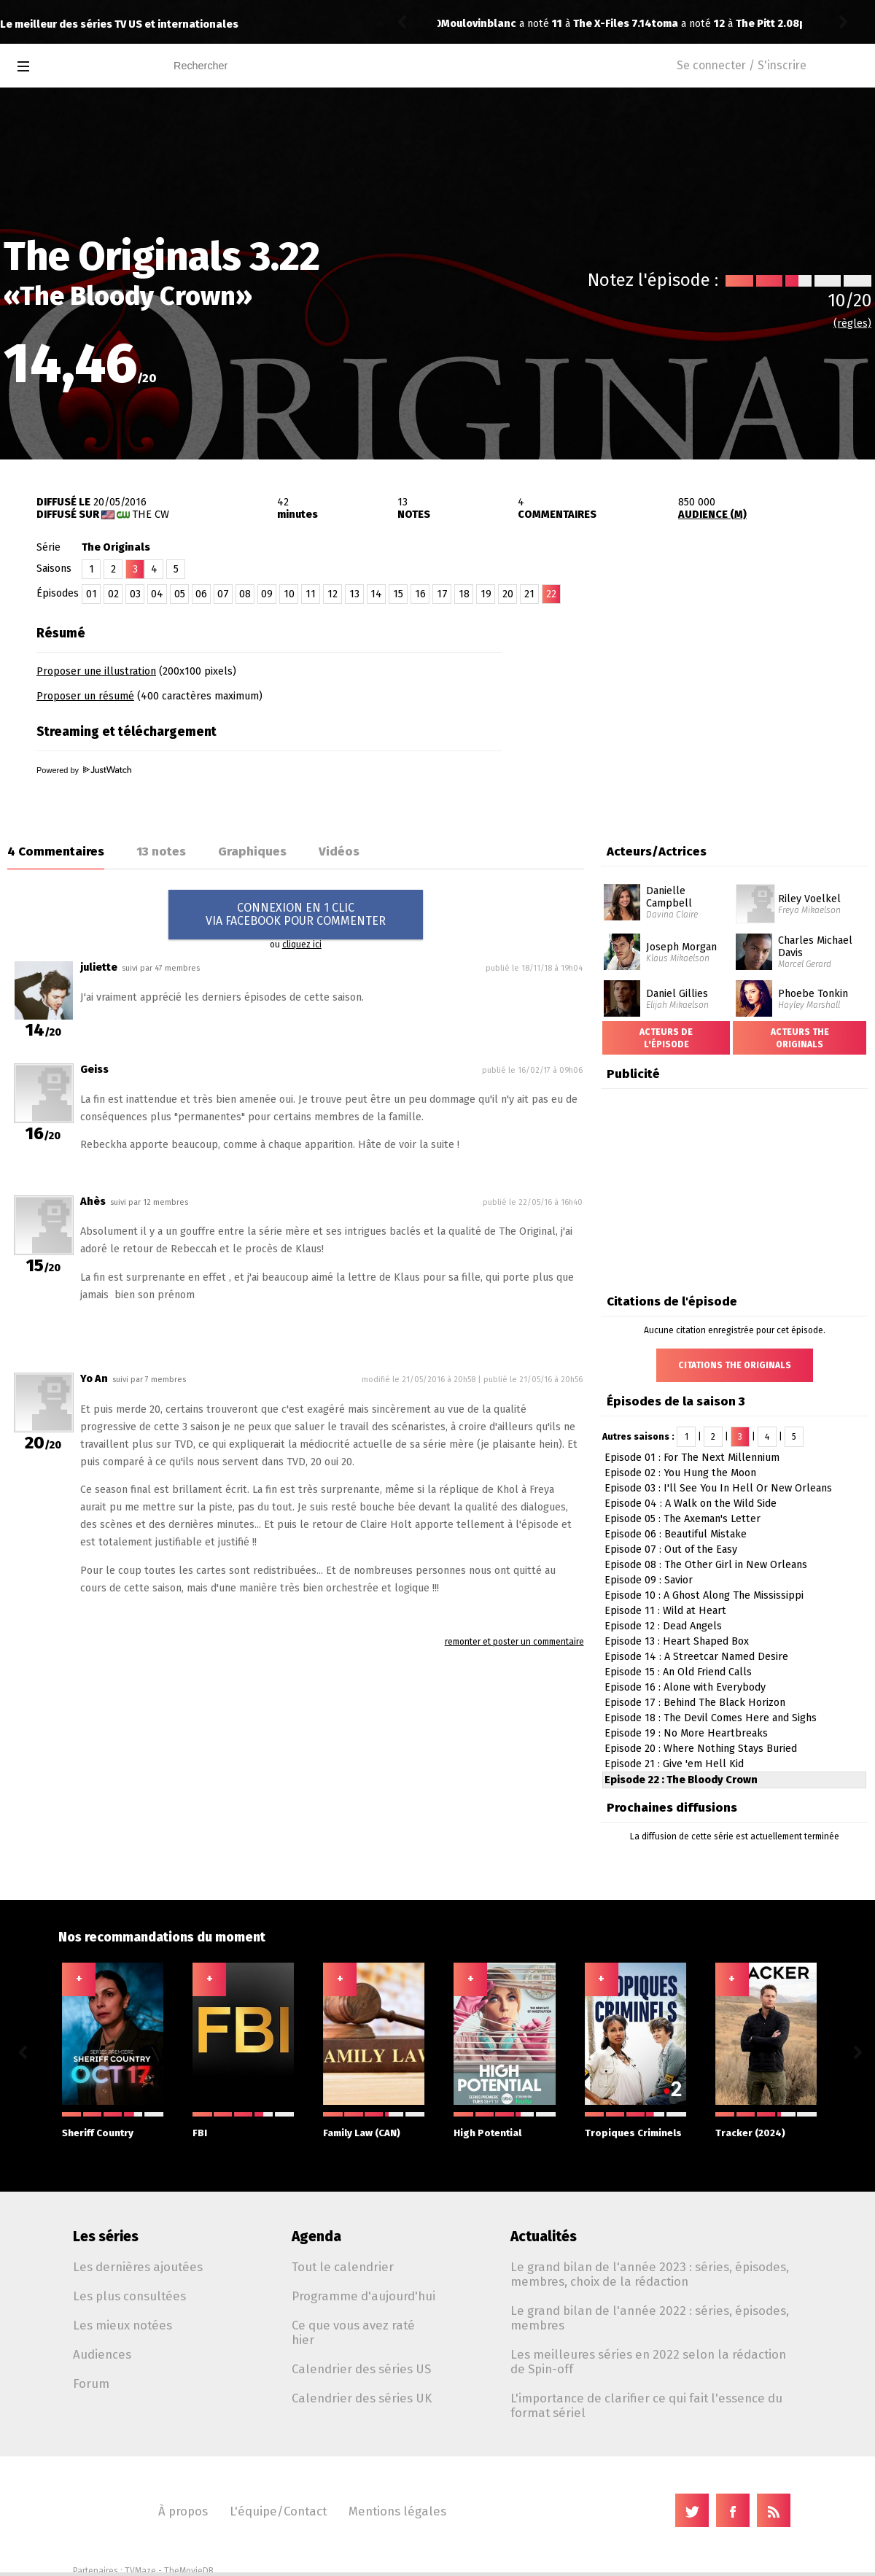 This screenshot has height=2576, width=875. What do you see at coordinates (454, 24) in the screenshot?
I see `toma` at bounding box center [454, 24].